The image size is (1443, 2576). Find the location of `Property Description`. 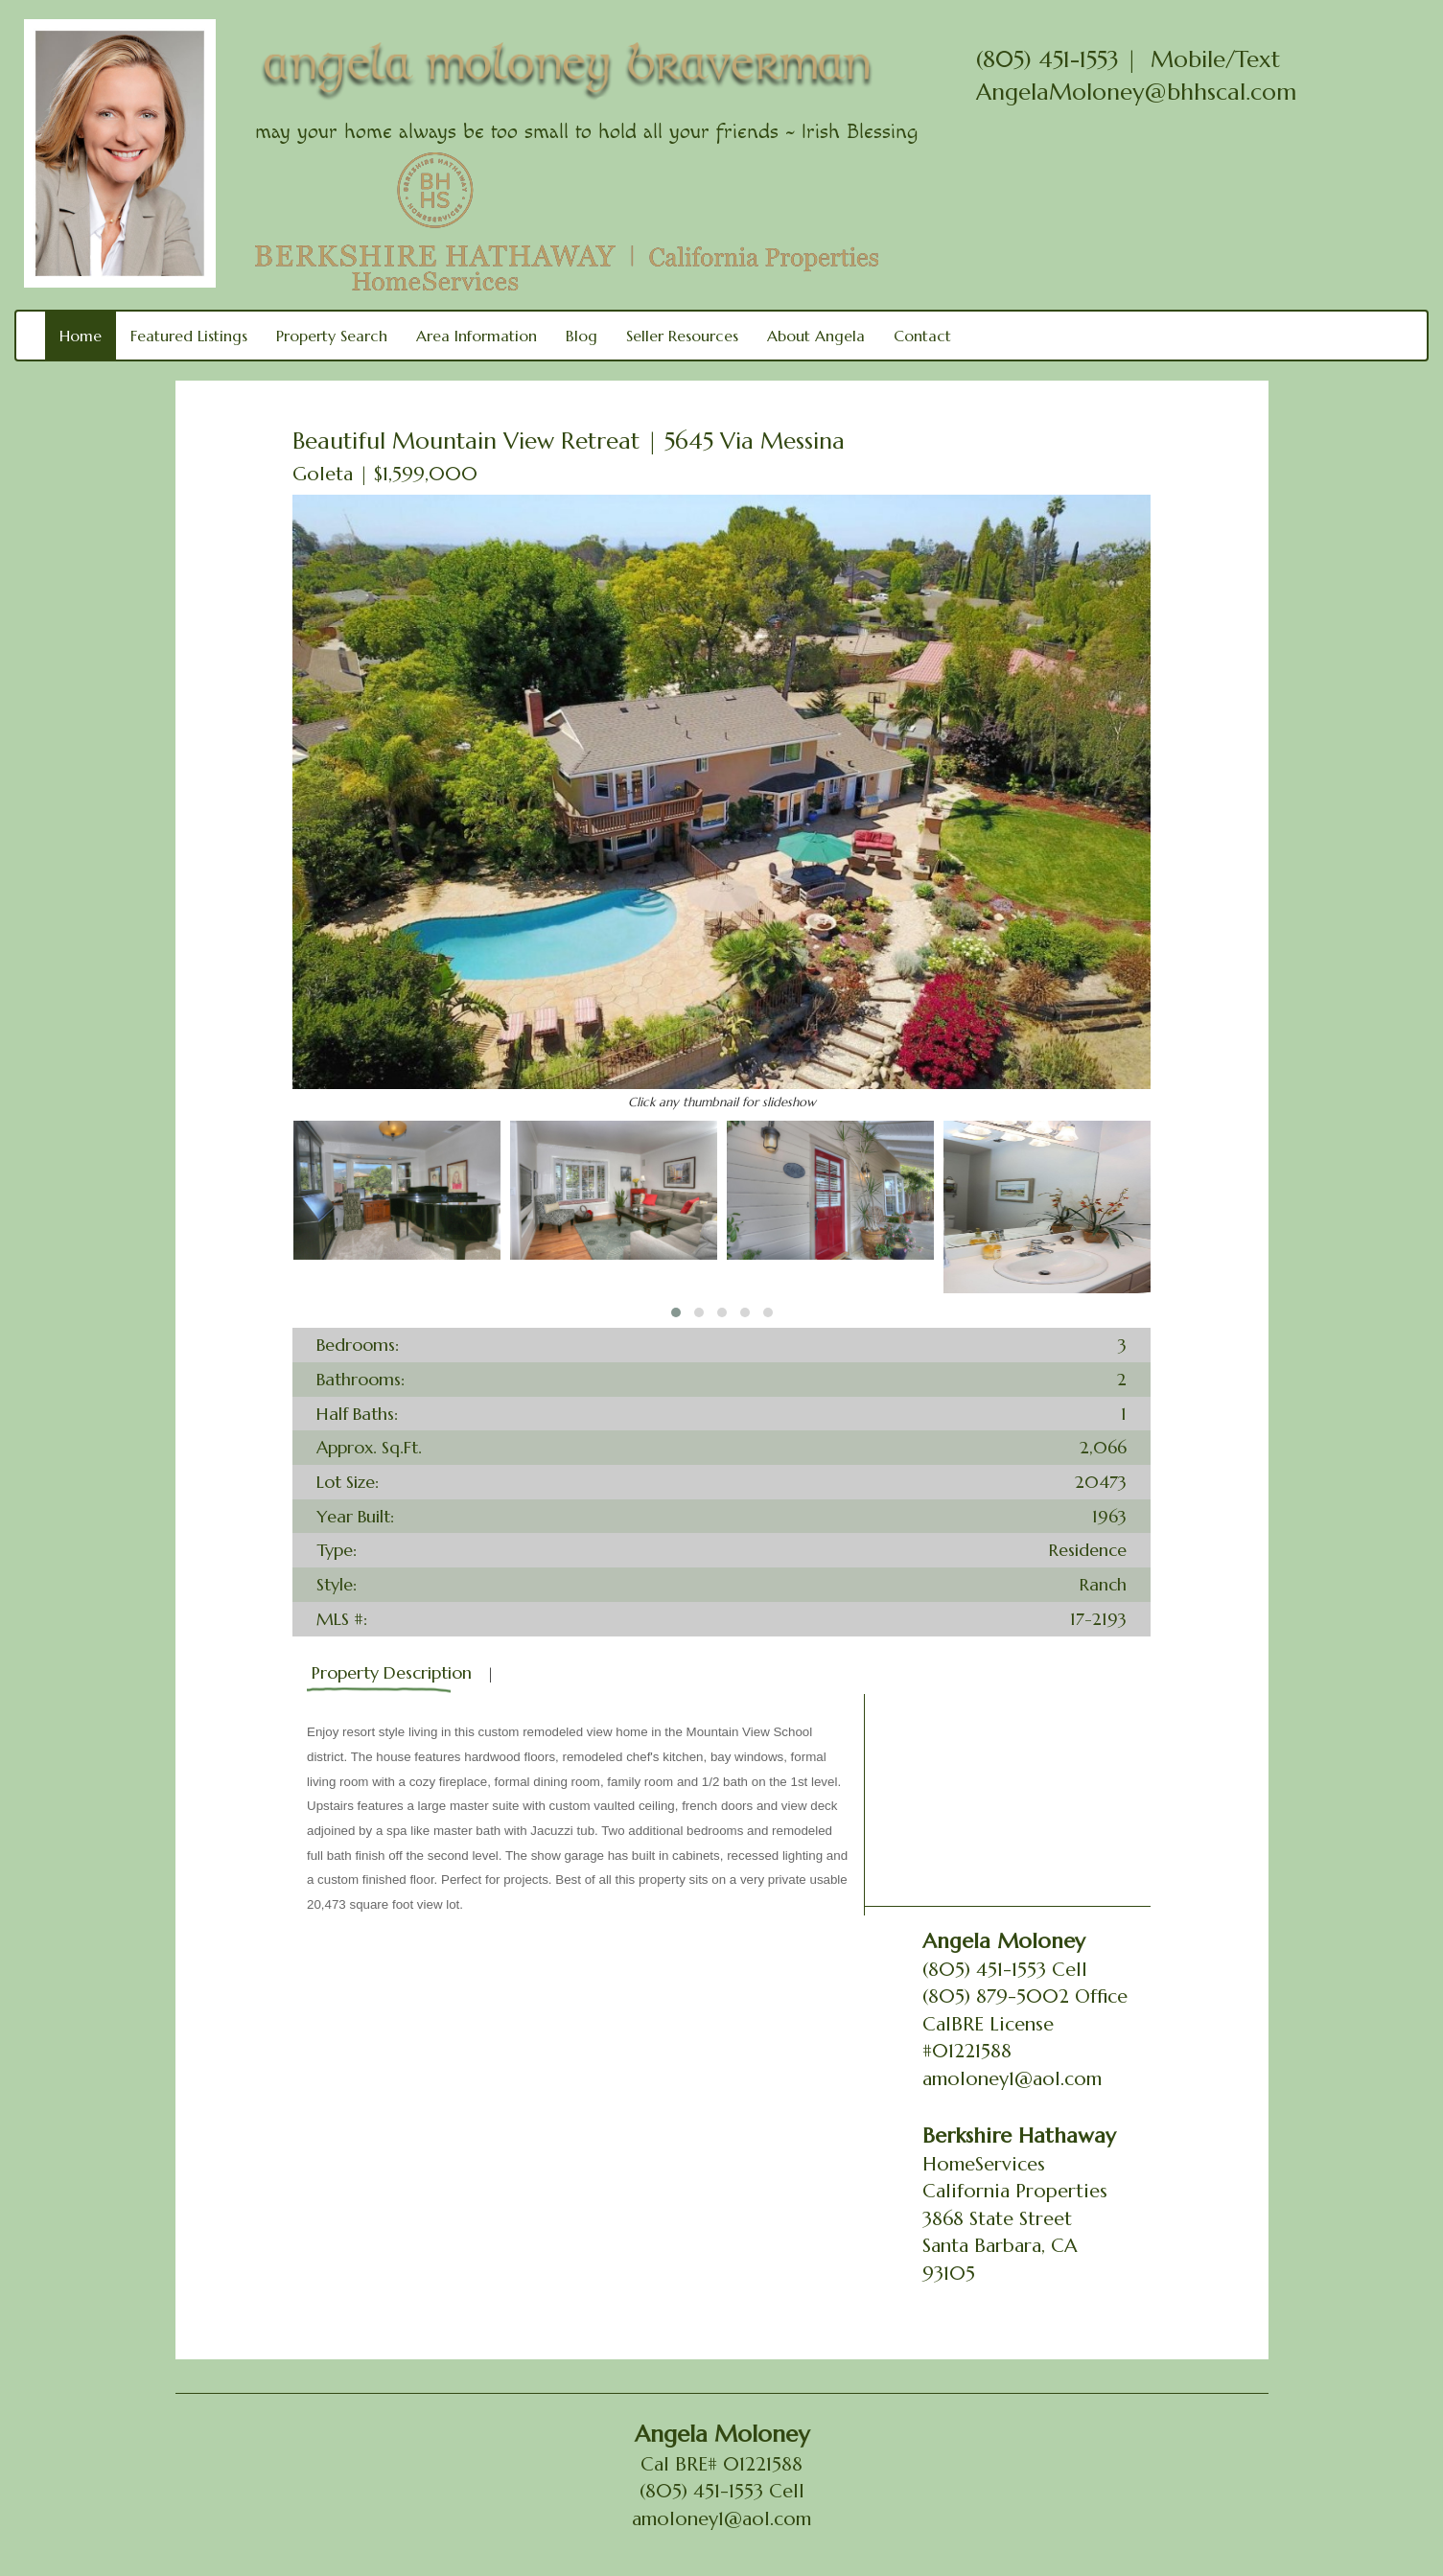

Property Description is located at coordinates (392, 1672).